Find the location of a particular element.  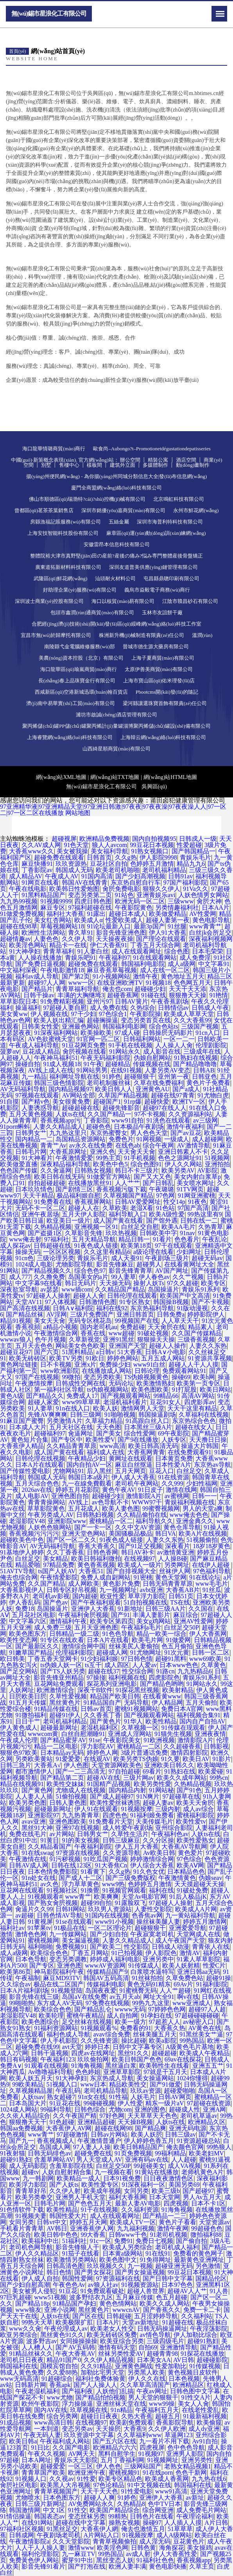

四虎av在线网址 is located at coordinates (93, 2053).